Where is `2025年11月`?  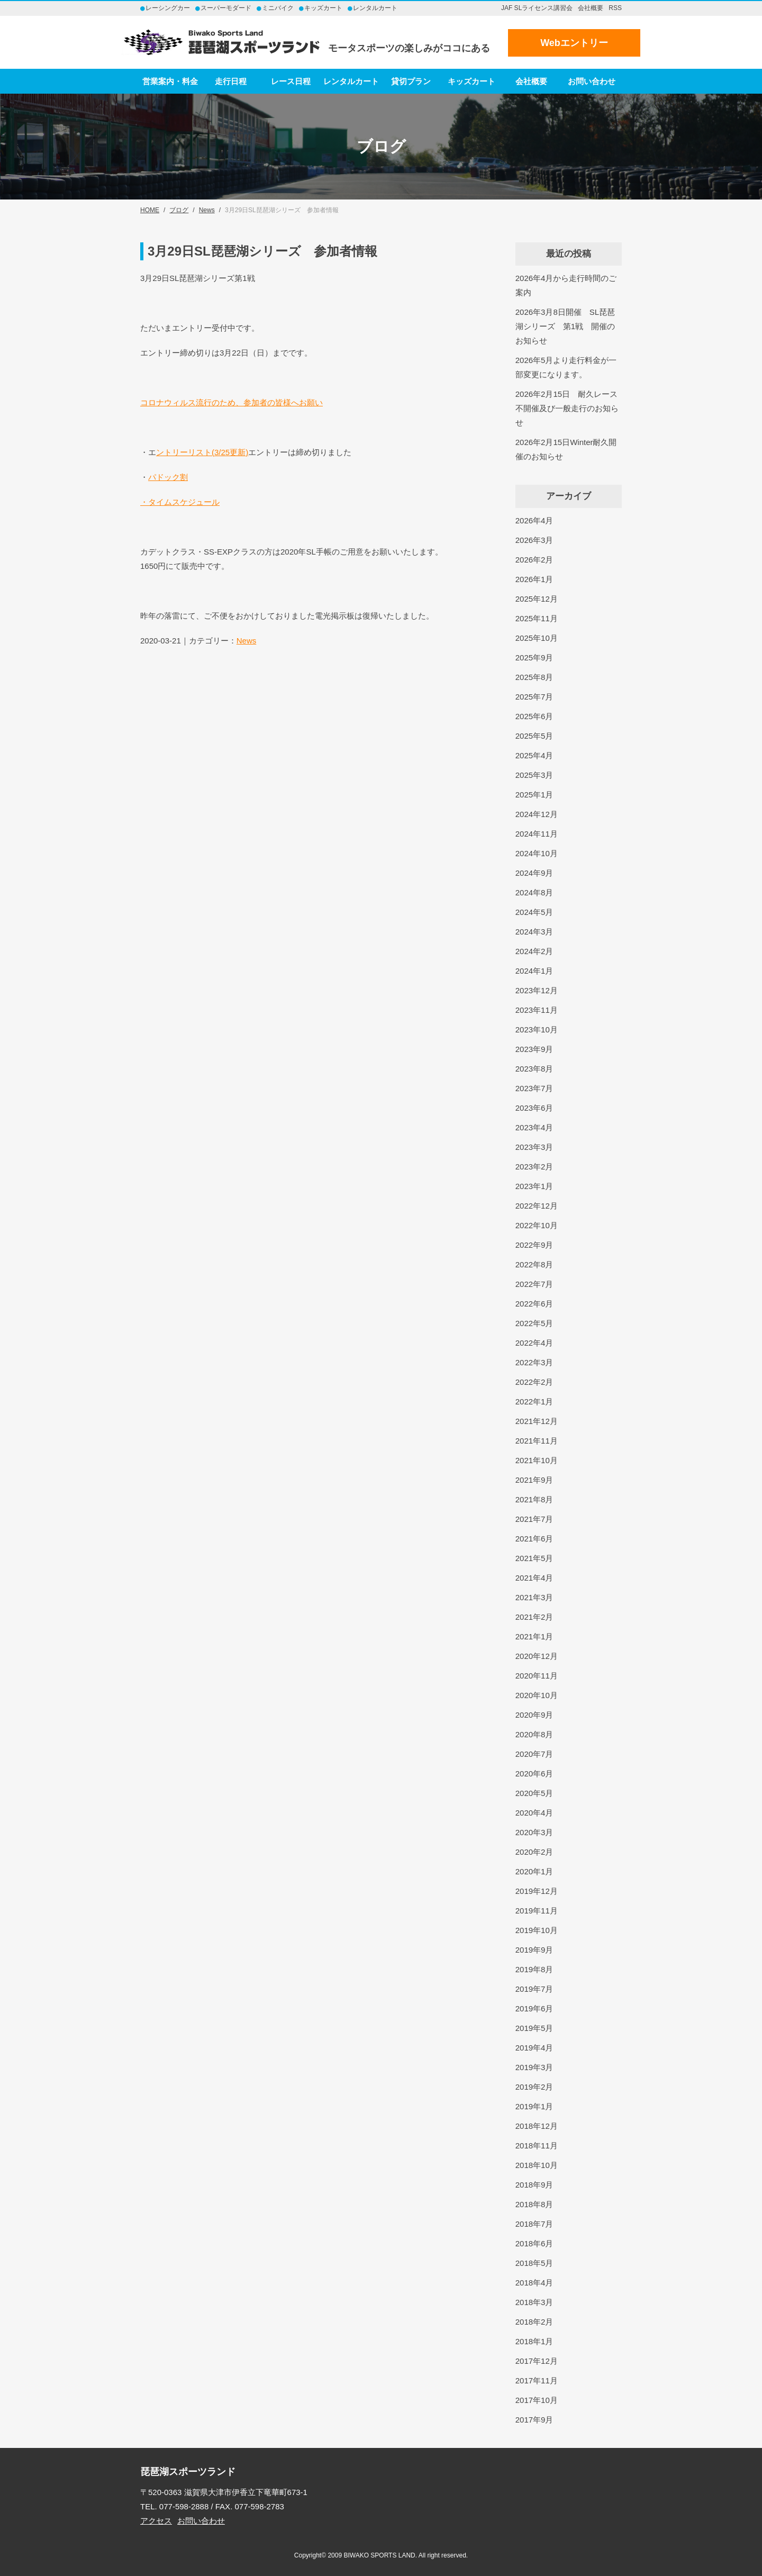 2025年11月 is located at coordinates (536, 618).